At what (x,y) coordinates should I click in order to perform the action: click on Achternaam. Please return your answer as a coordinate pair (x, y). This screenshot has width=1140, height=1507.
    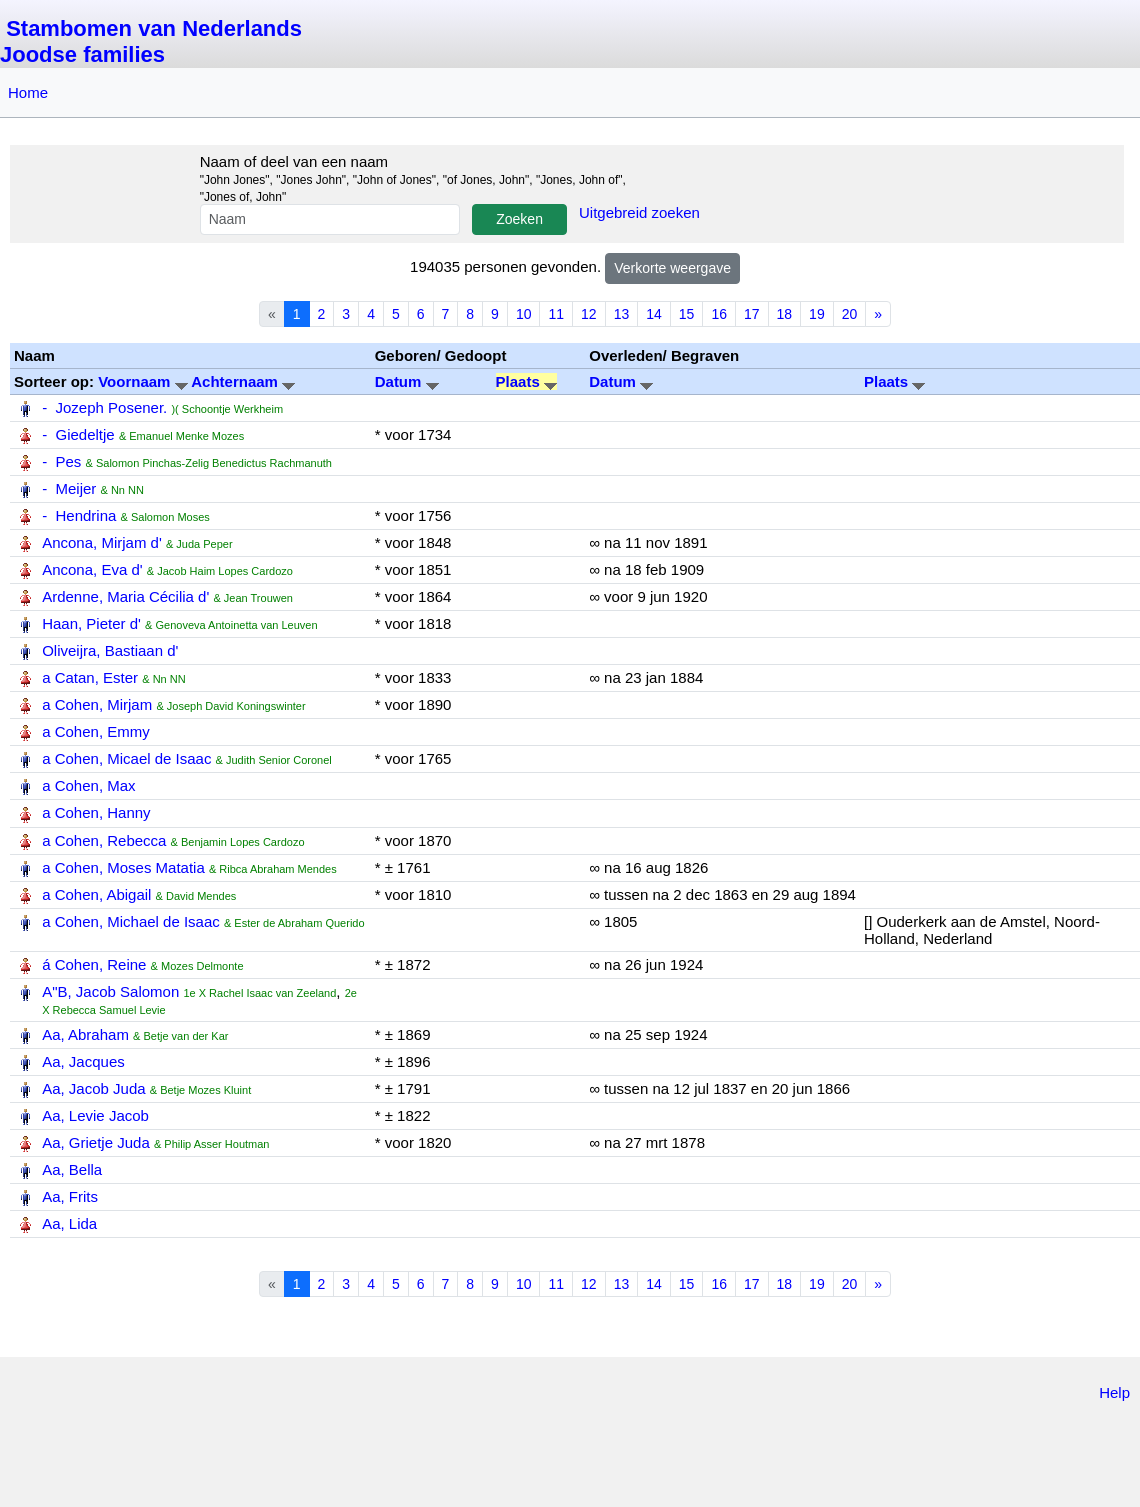
    Looking at the image, I should click on (243, 381).